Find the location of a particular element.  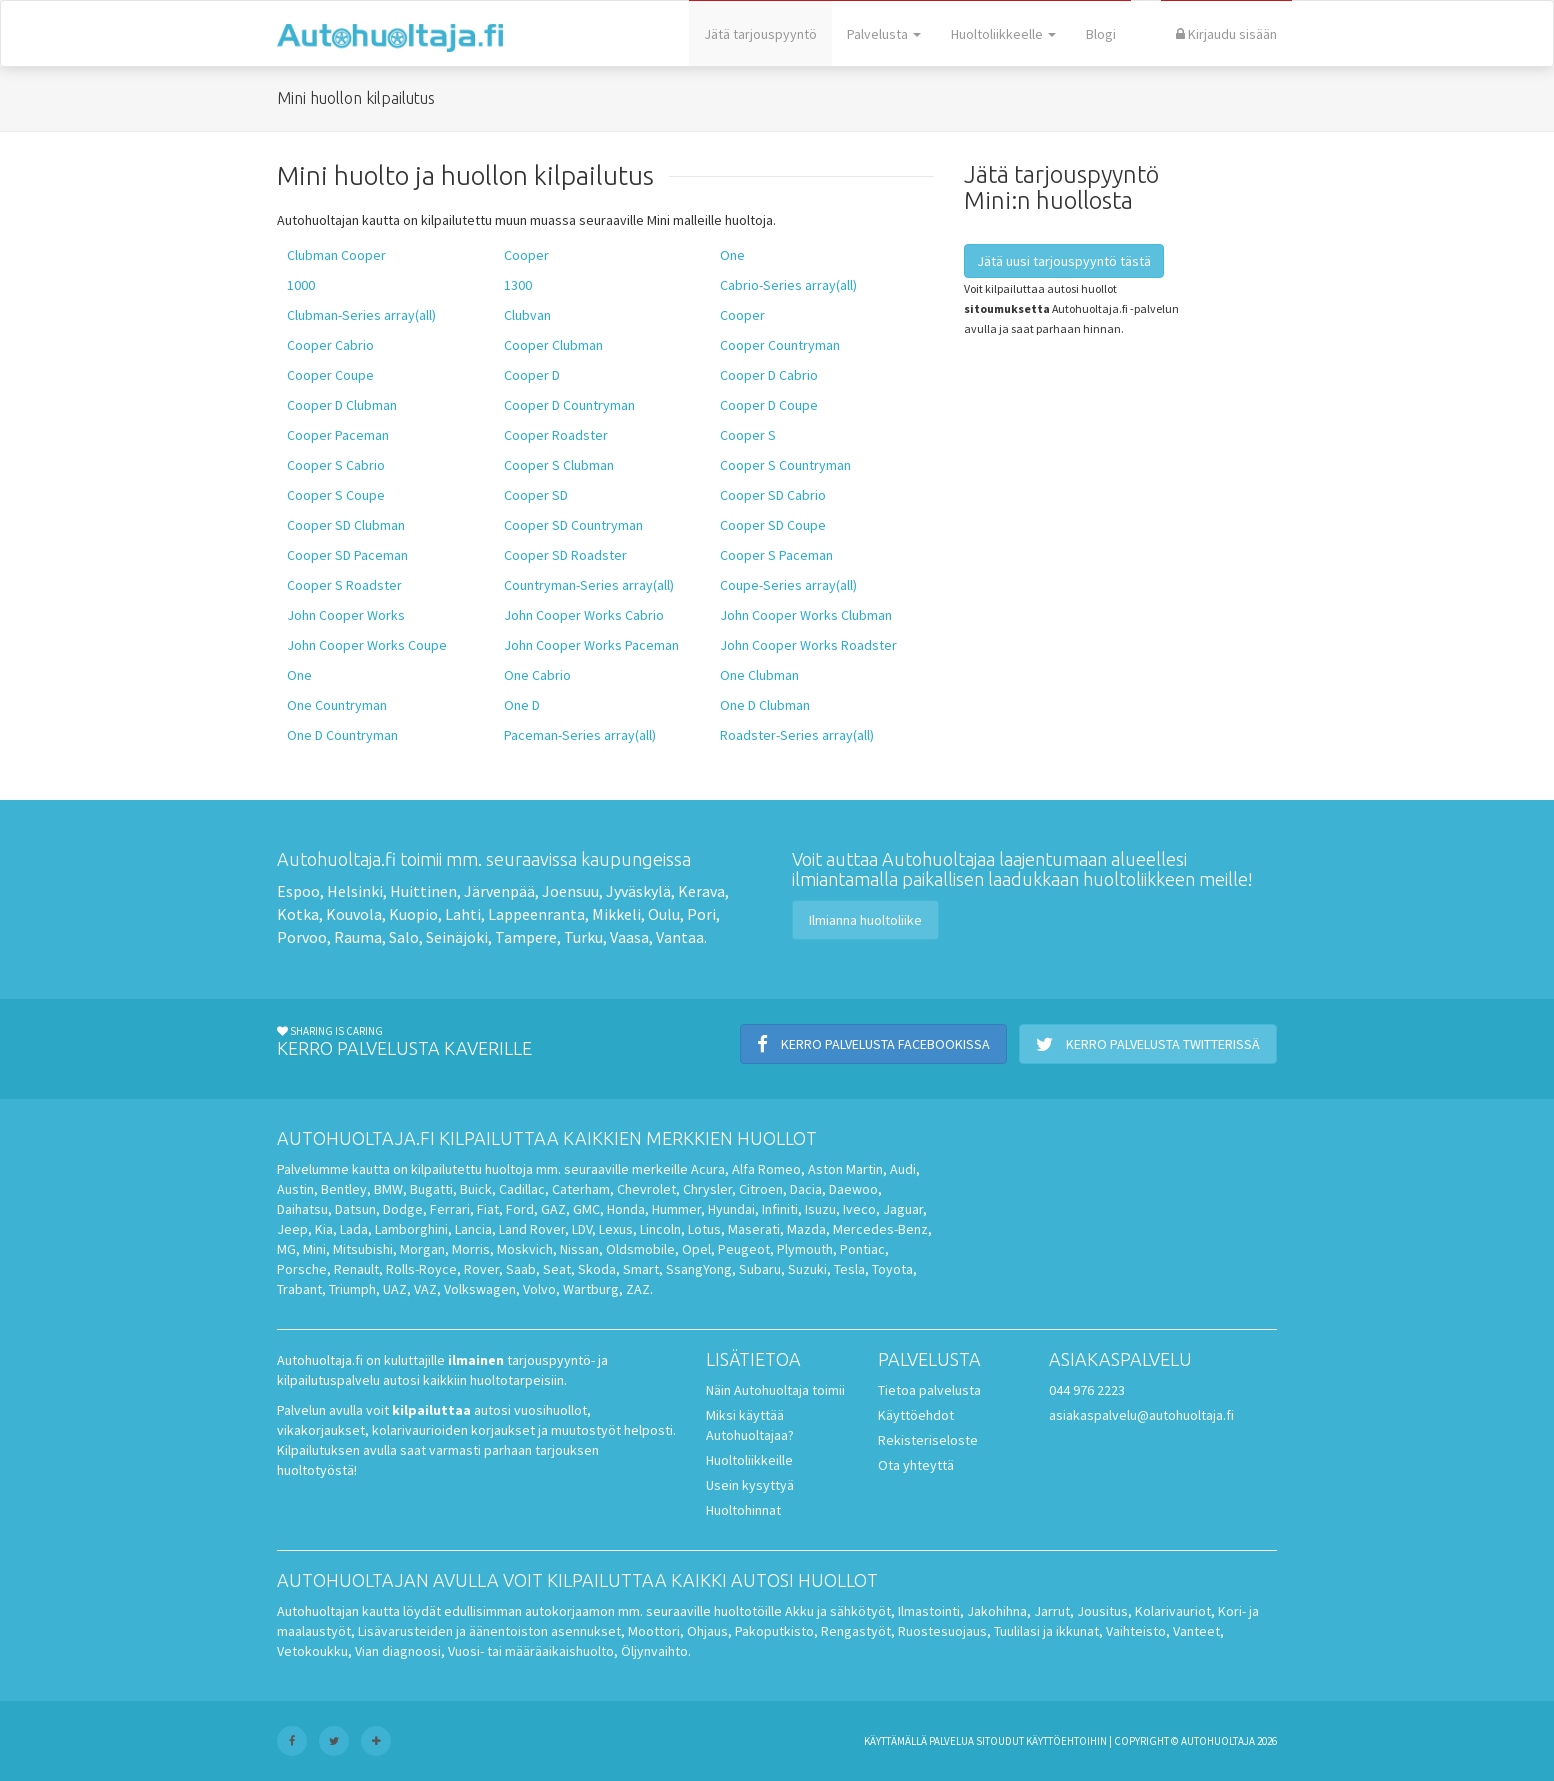

Rekisteriseloste is located at coordinates (928, 1440).